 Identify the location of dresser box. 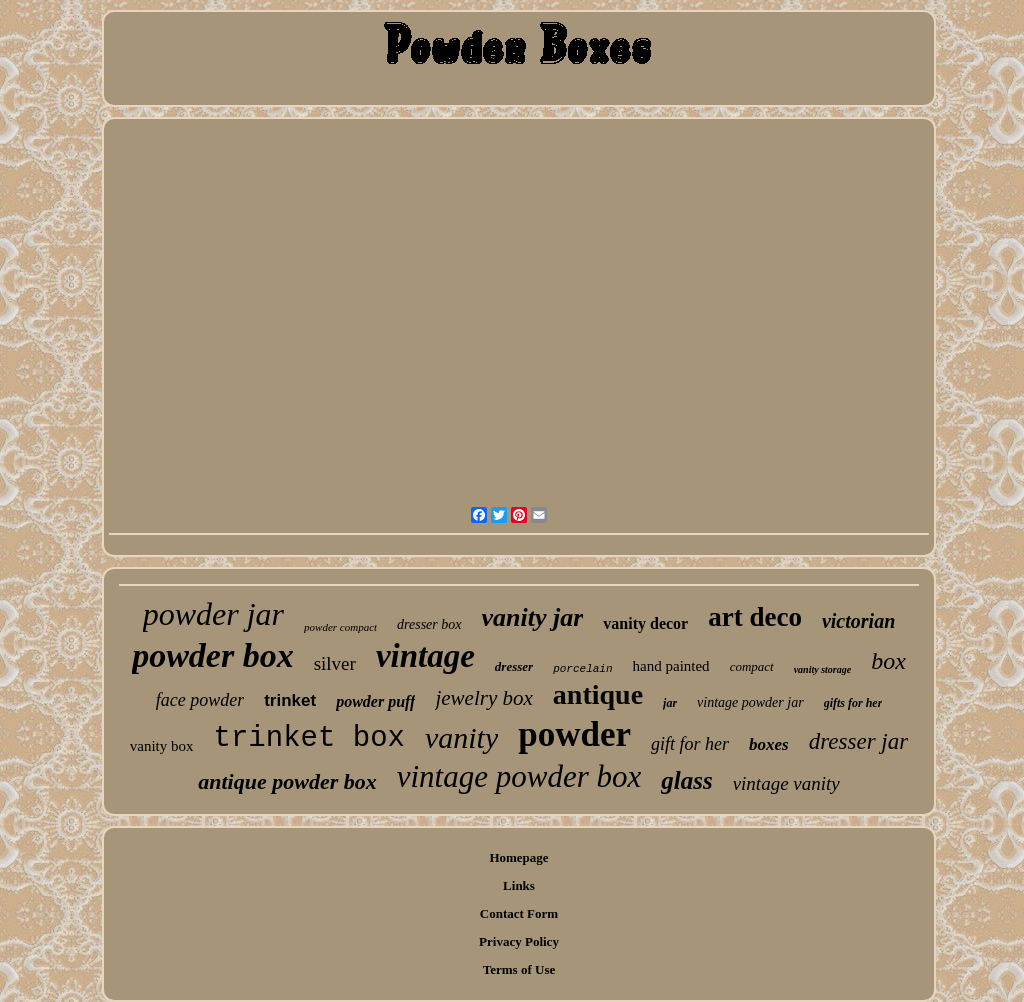
(429, 624).